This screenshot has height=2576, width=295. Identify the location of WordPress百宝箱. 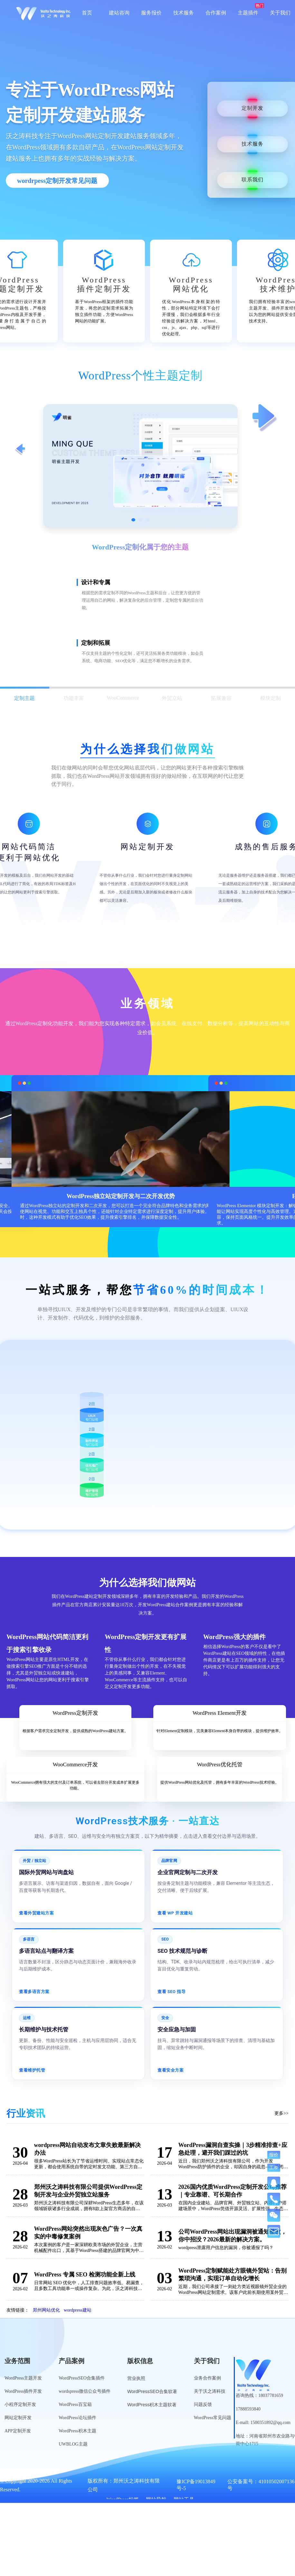
(75, 2404).